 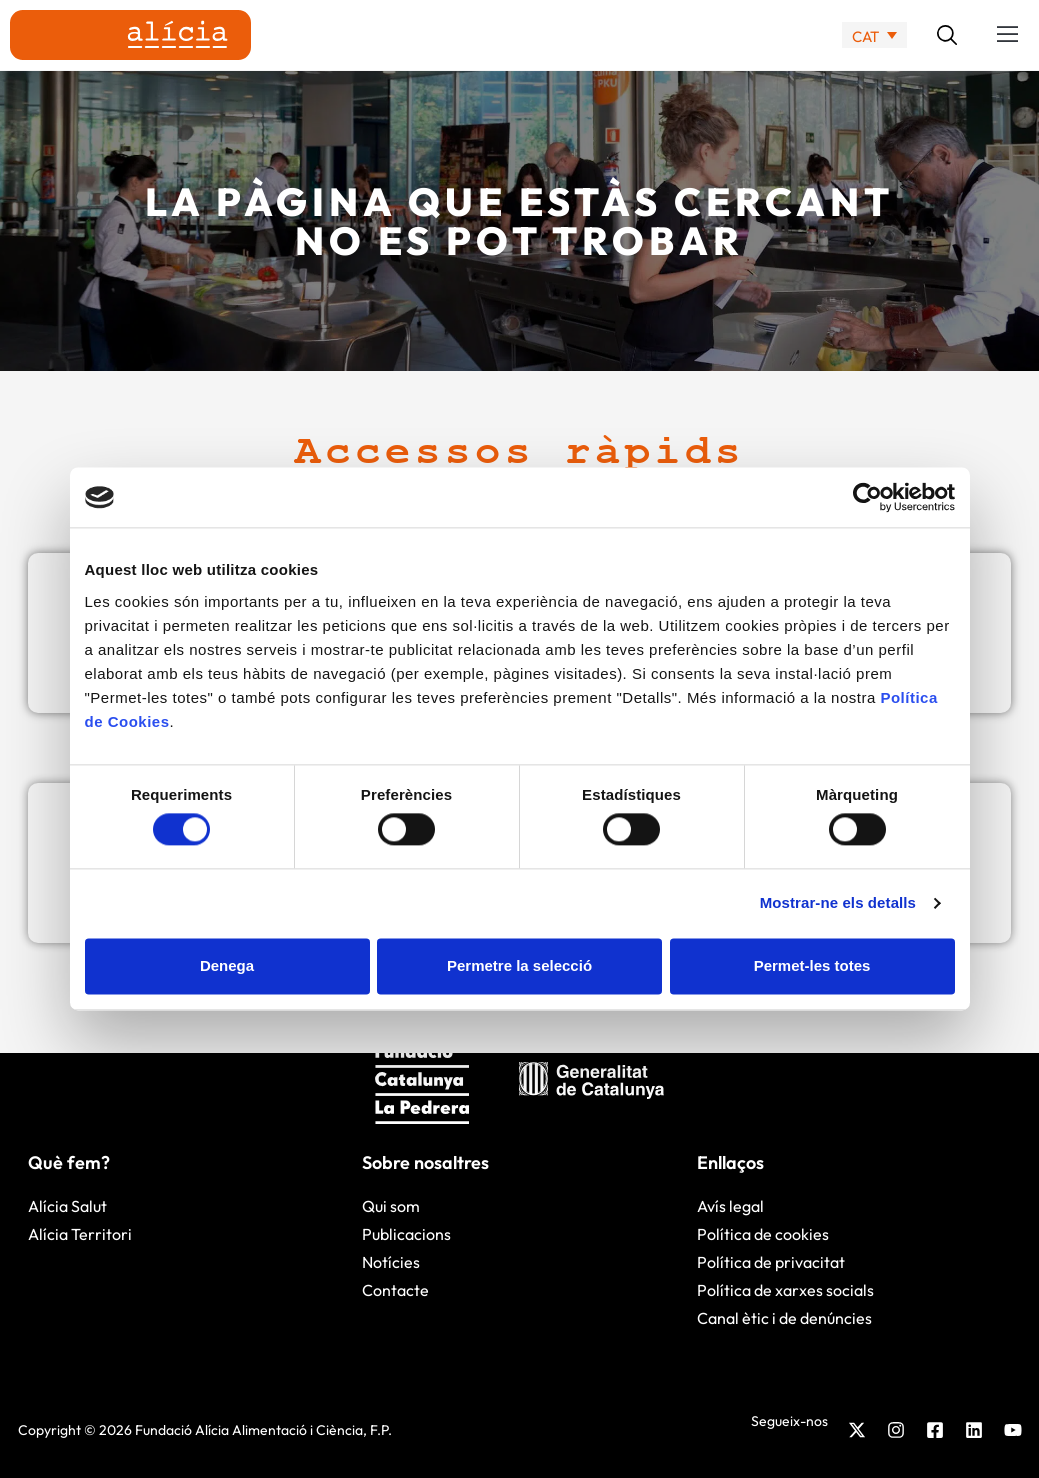 What do you see at coordinates (80, 1234) in the screenshot?
I see `Alícia Territori` at bounding box center [80, 1234].